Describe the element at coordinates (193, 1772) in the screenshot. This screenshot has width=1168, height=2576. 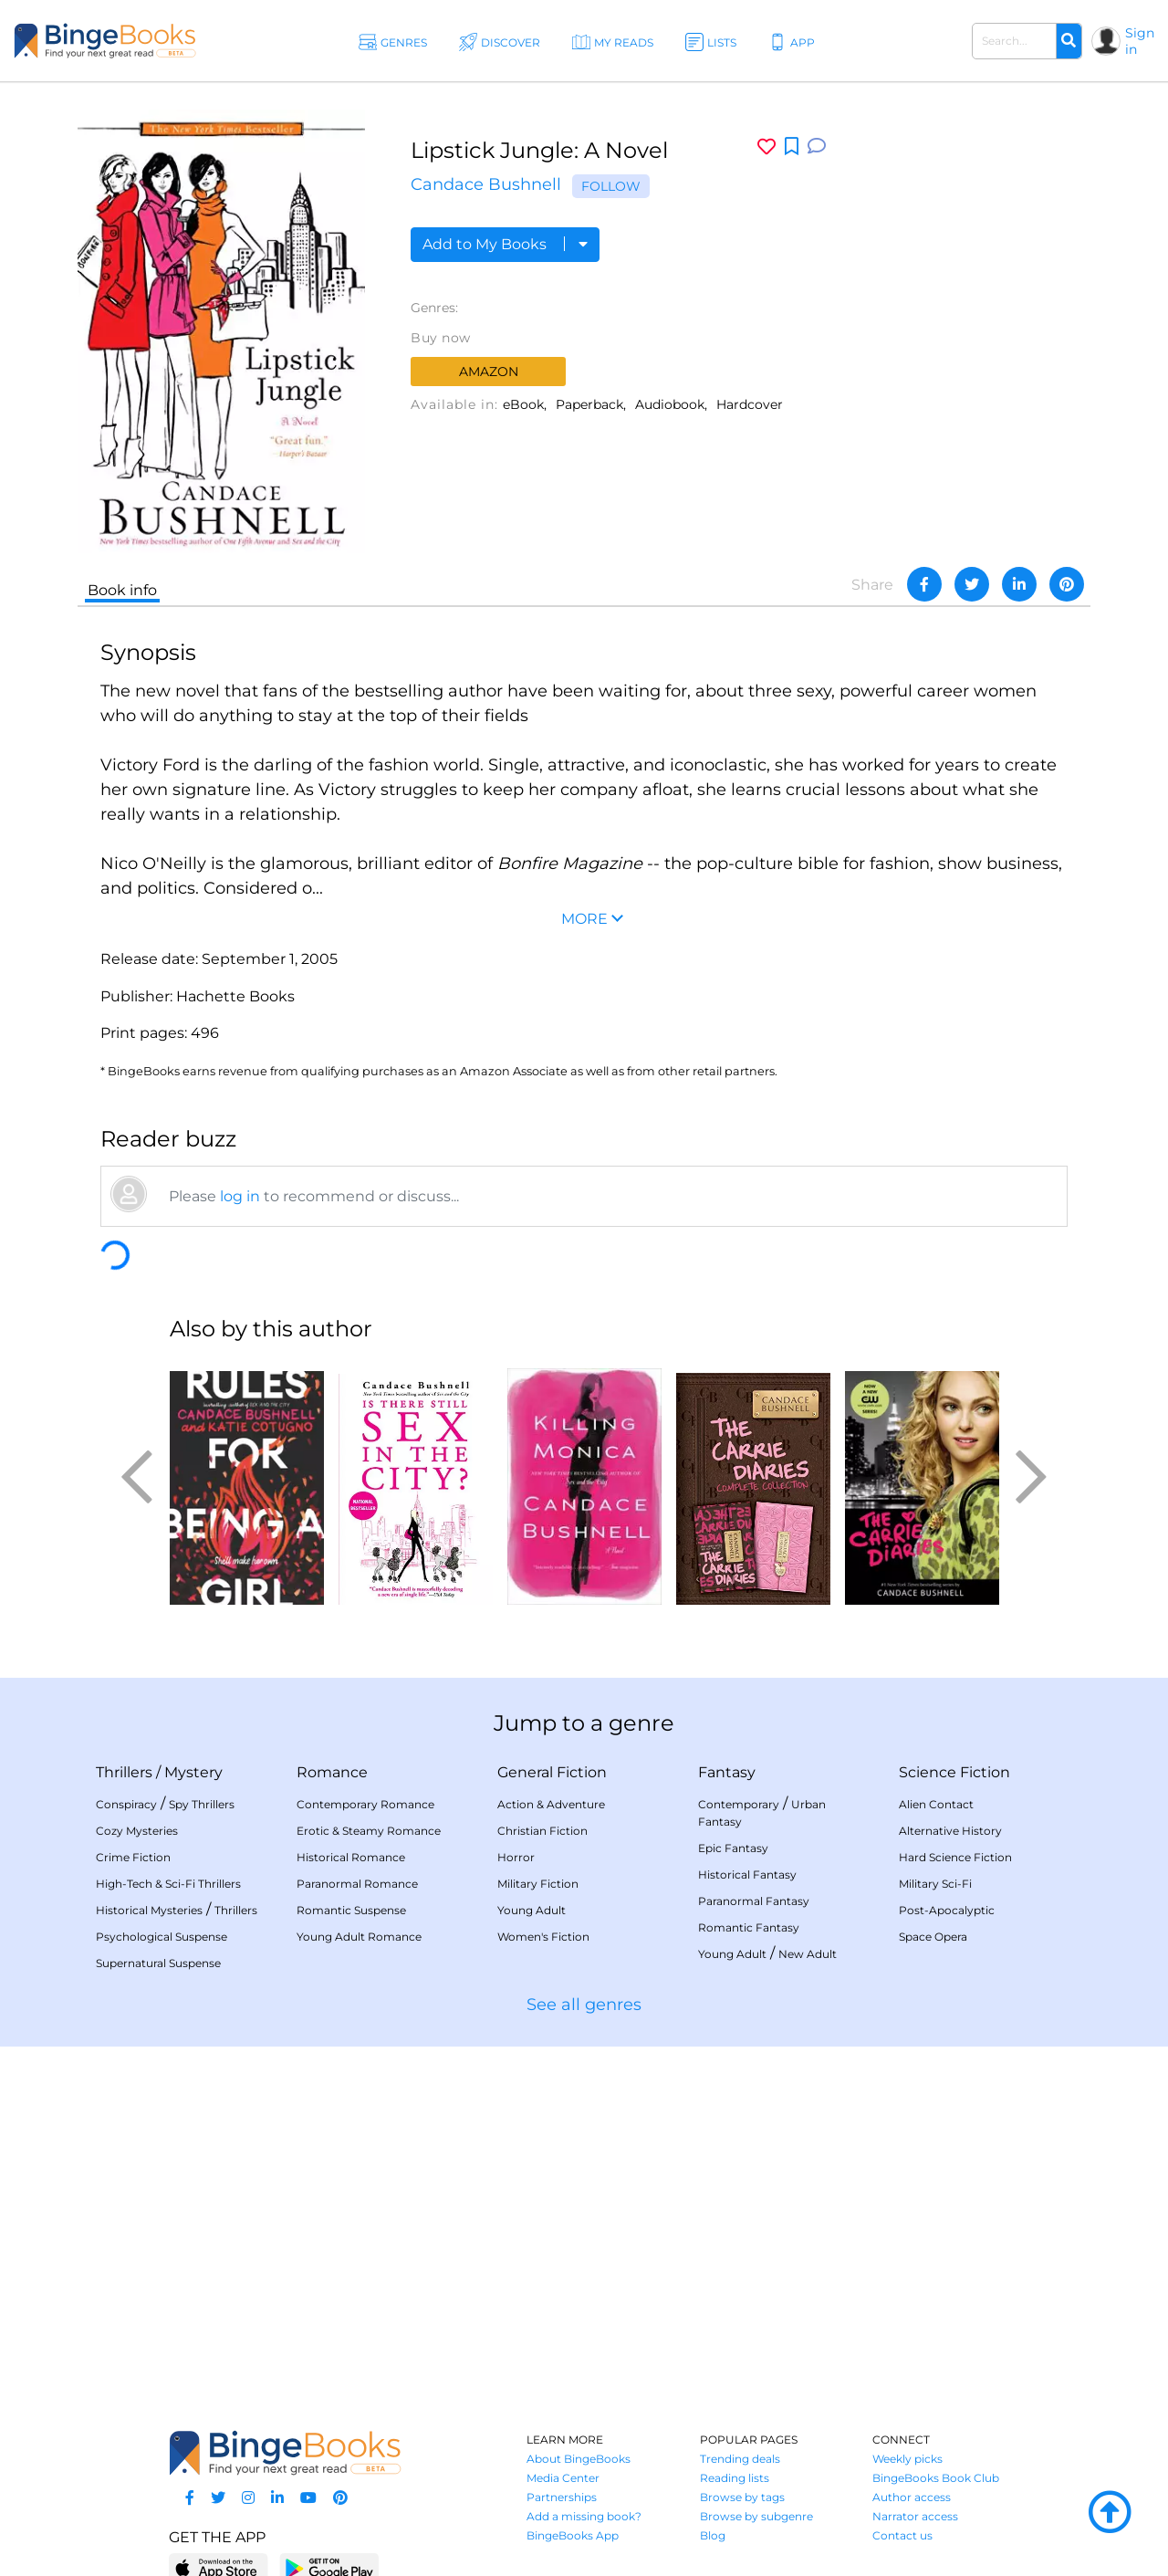
I see `Mystery` at that location.